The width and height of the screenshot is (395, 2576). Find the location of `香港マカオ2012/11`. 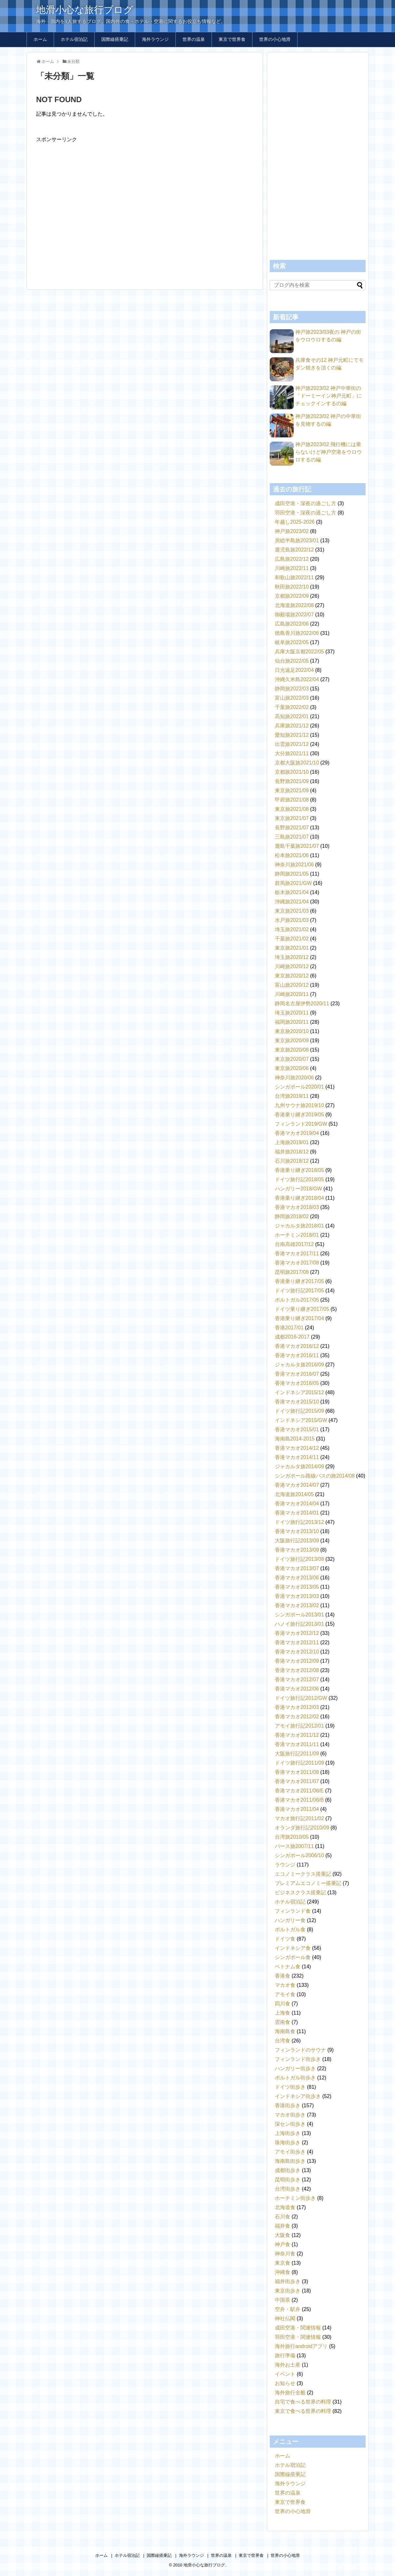

香港マカオ2012/11 is located at coordinates (297, 1642).